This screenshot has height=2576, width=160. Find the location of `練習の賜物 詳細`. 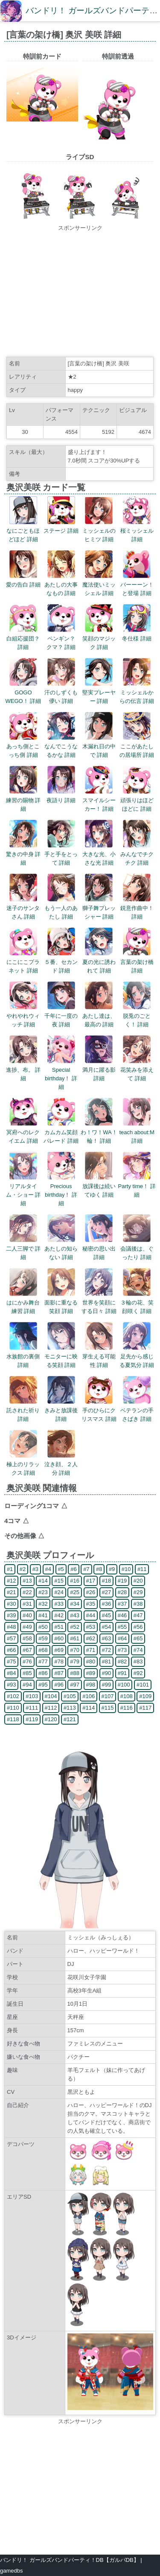

練習の賜物 詳細 is located at coordinates (23, 800).